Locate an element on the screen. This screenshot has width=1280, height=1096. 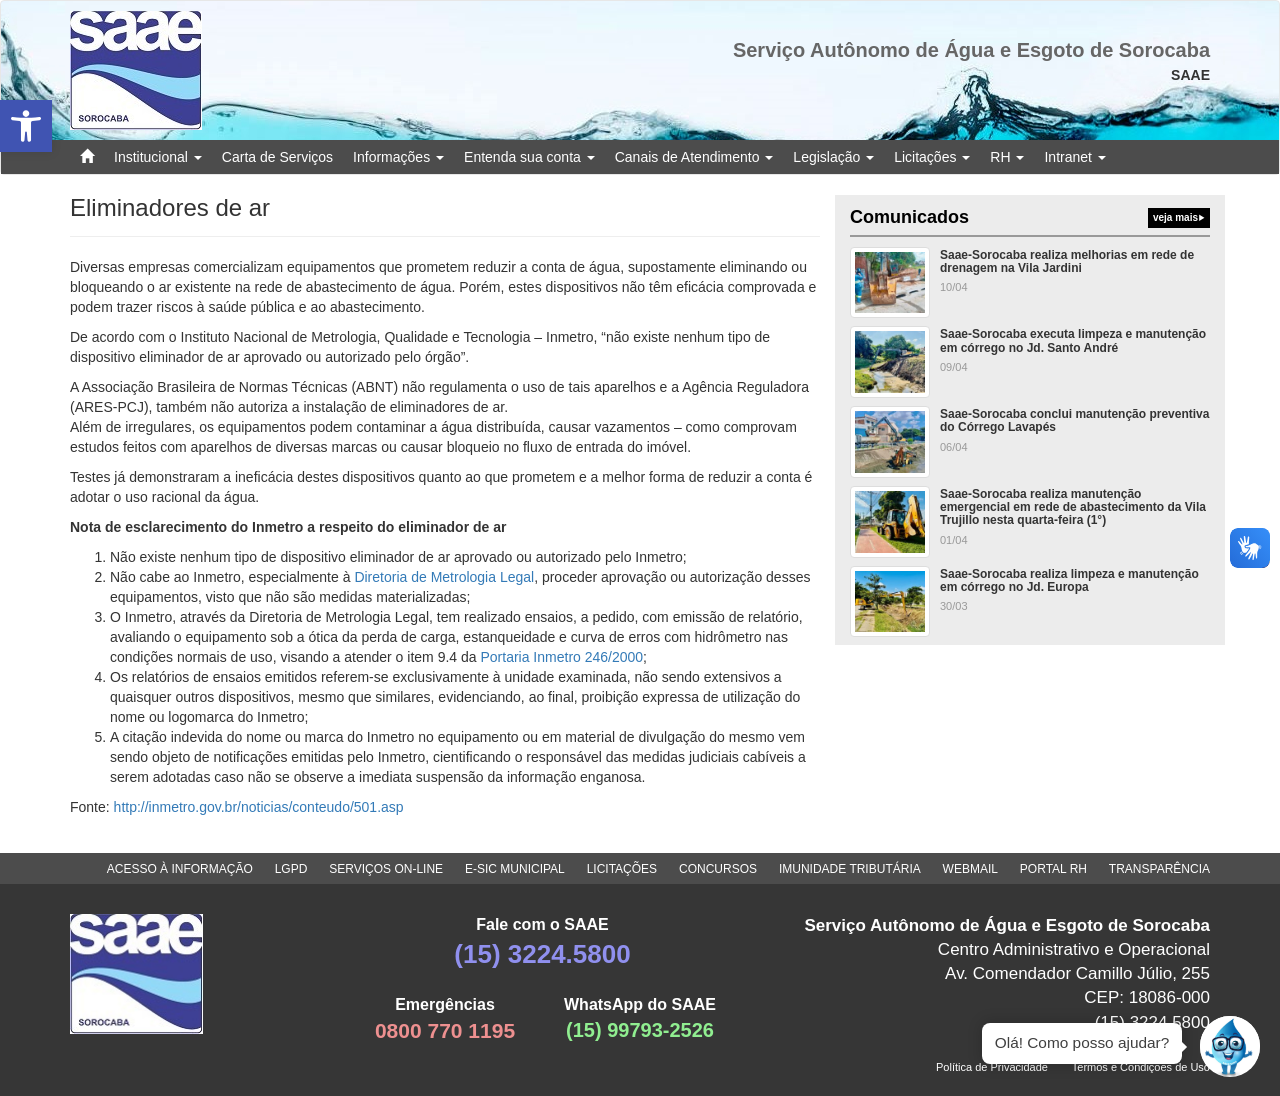
CONCURSOS is located at coordinates (718, 869).